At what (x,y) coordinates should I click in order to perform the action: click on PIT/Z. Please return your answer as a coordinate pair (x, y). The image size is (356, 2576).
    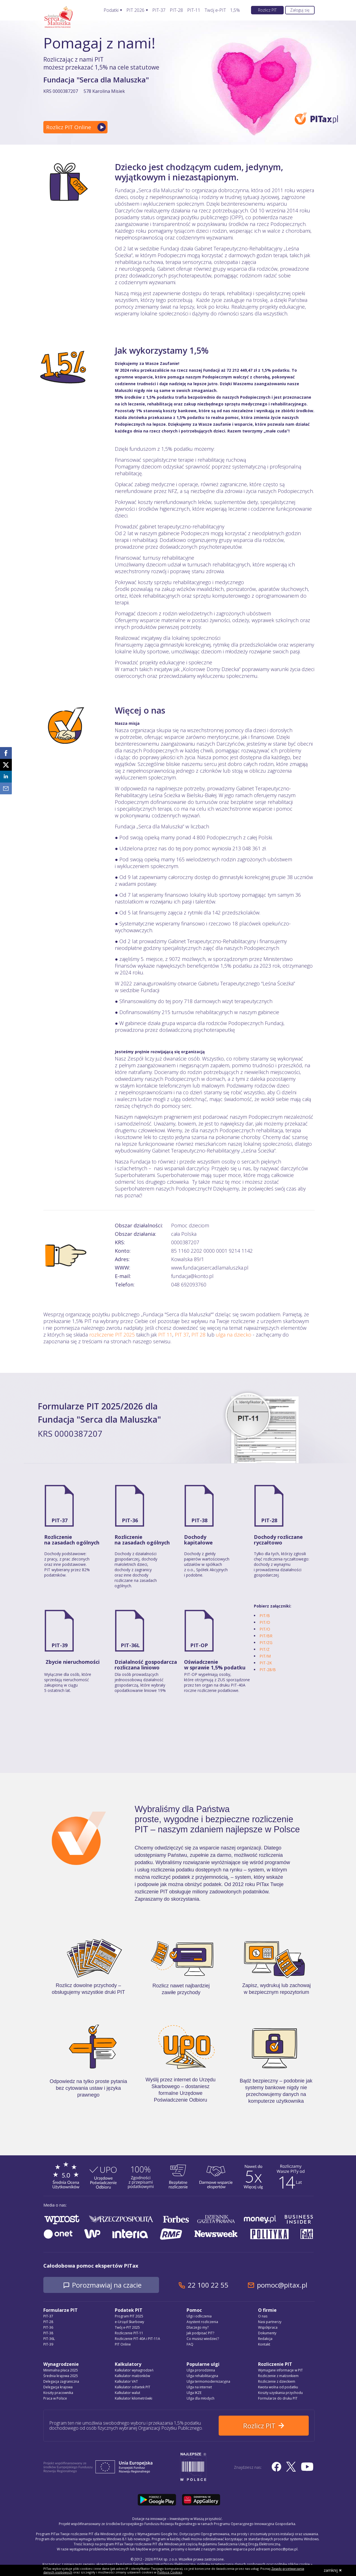
    Looking at the image, I should click on (264, 1649).